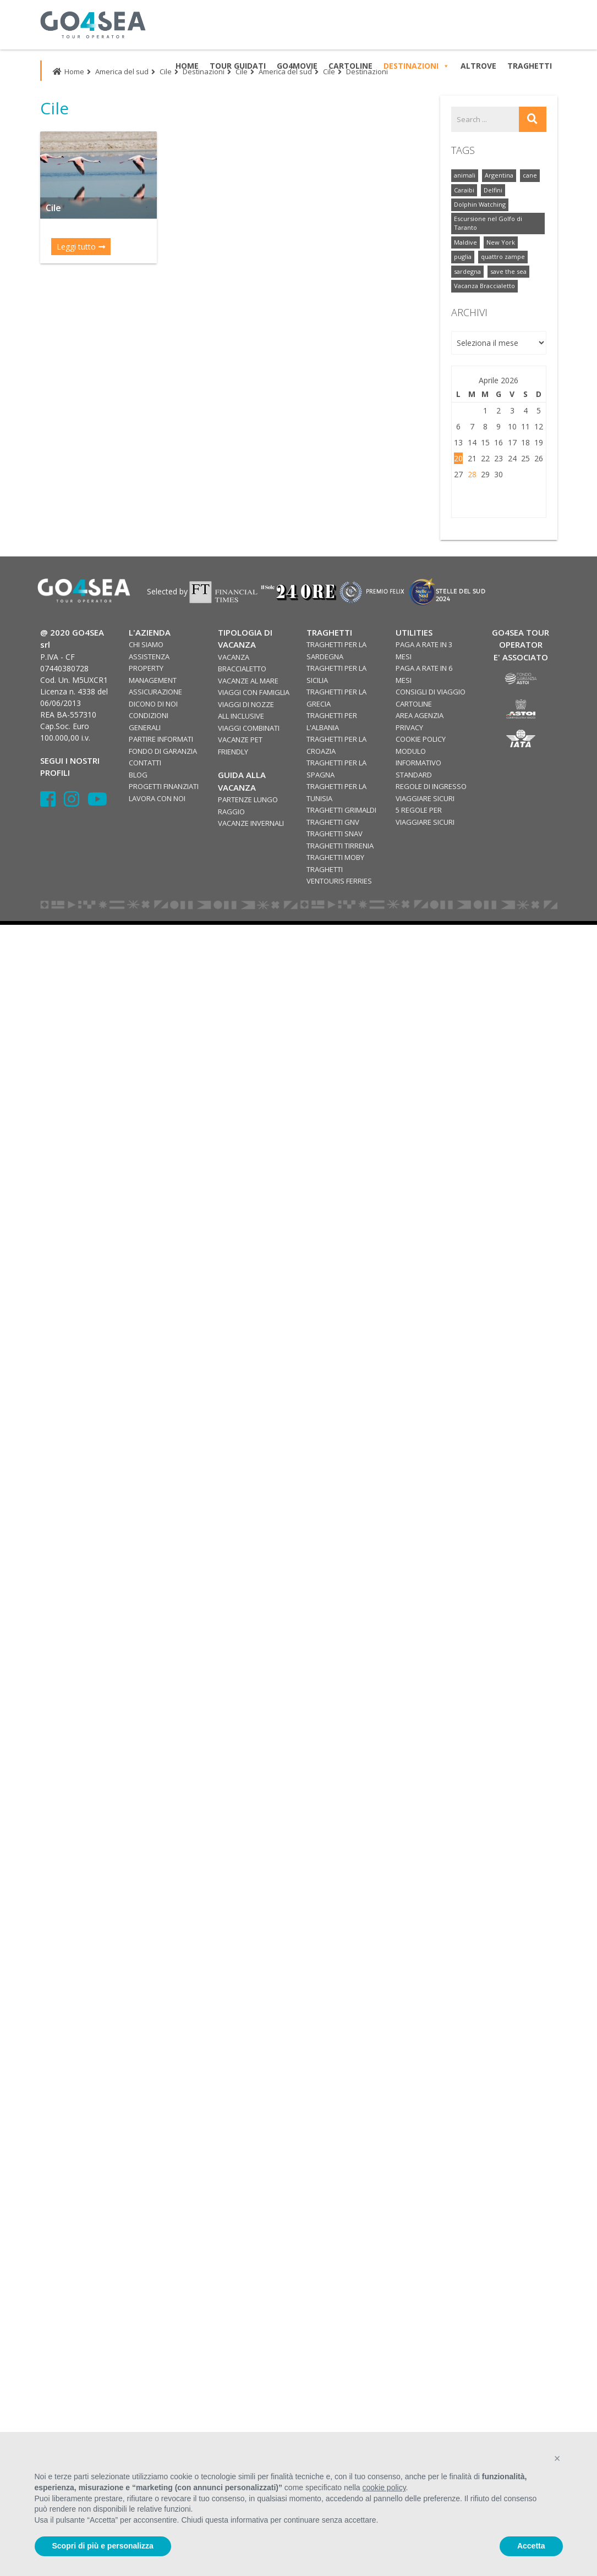 The image size is (597, 2576). What do you see at coordinates (332, 822) in the screenshot?
I see `TRAGHETTI GNV` at bounding box center [332, 822].